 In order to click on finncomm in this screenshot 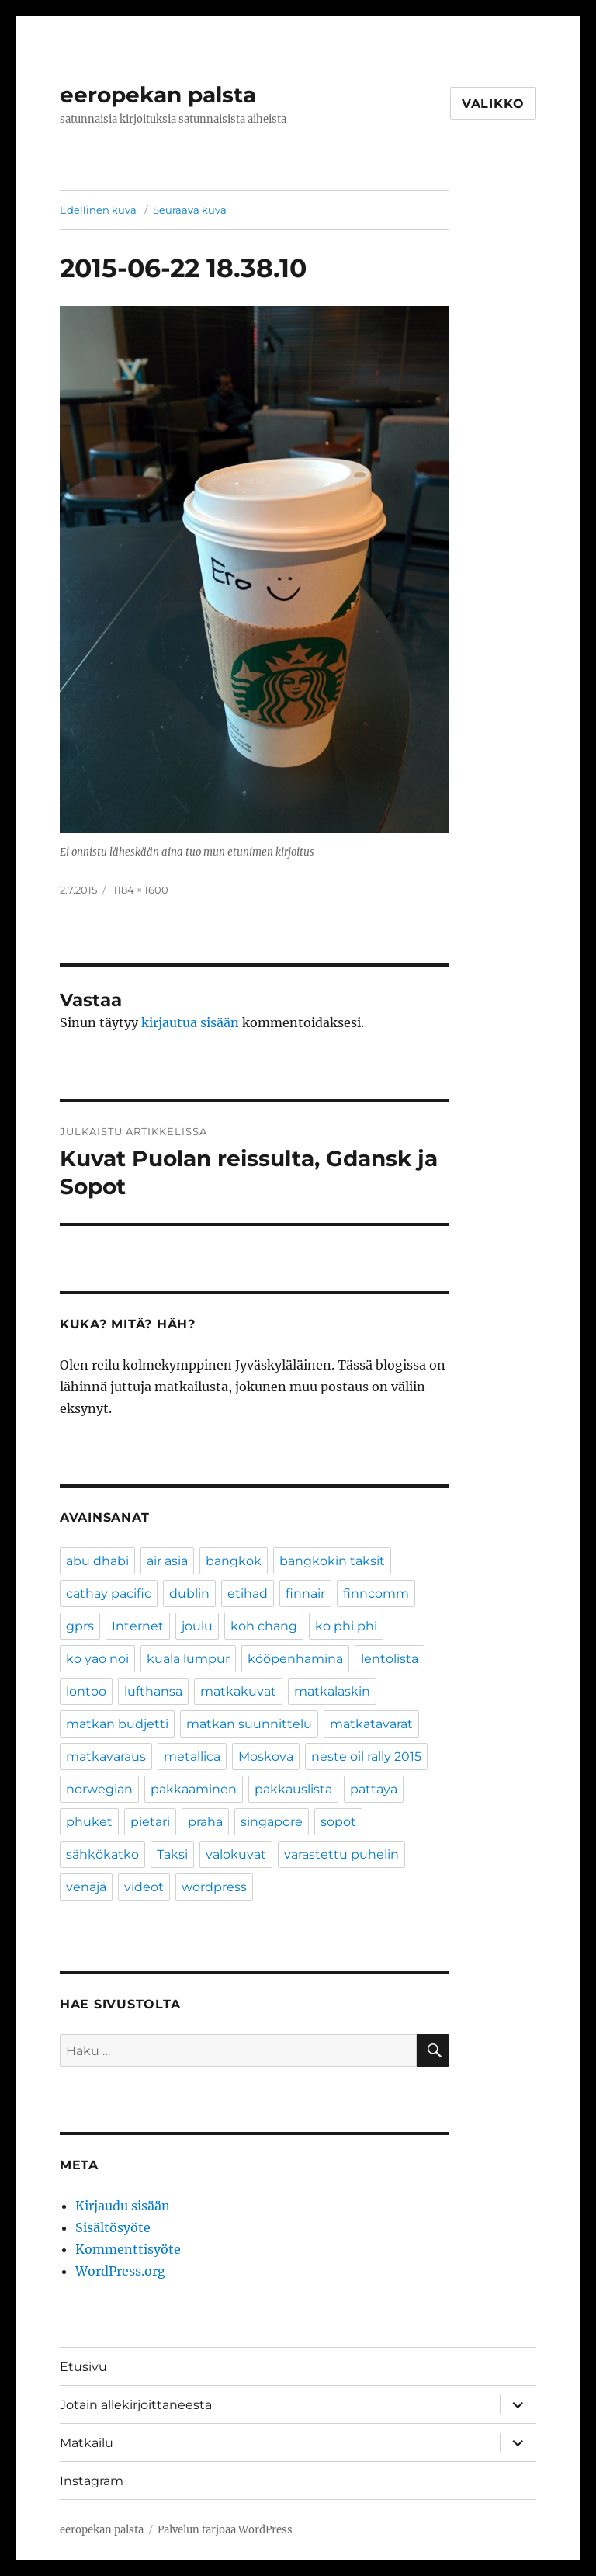, I will do `click(376, 1593)`.